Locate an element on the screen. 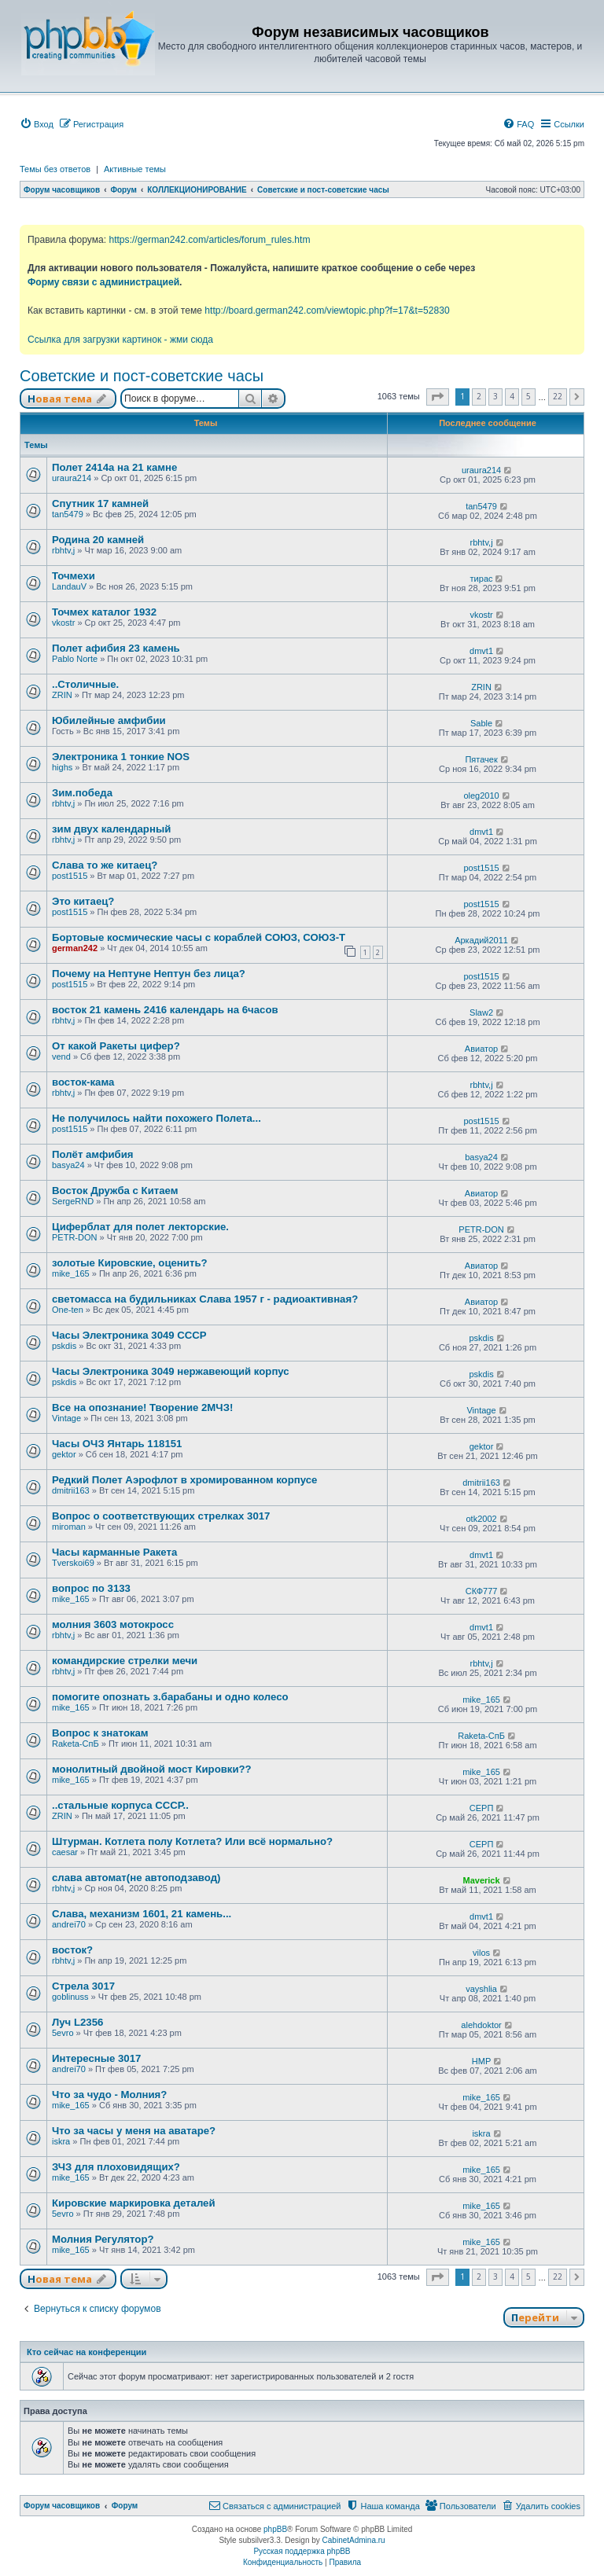 This screenshot has height=2576, width=604. Редкий Полет Аэрофлот в хромированном корпусе is located at coordinates (184, 1480).